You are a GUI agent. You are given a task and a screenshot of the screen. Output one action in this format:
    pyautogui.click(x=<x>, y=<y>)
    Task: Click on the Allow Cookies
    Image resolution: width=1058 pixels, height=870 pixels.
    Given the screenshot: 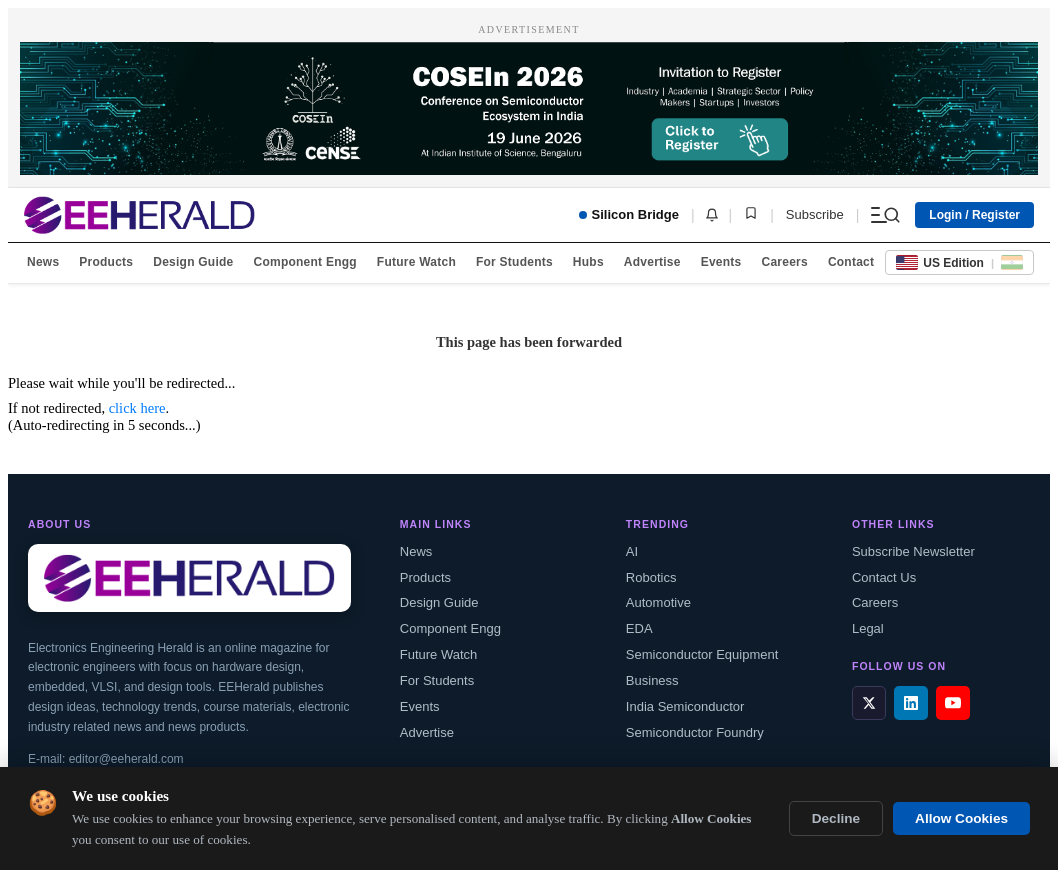 What is the action you would take?
    pyautogui.click(x=961, y=818)
    